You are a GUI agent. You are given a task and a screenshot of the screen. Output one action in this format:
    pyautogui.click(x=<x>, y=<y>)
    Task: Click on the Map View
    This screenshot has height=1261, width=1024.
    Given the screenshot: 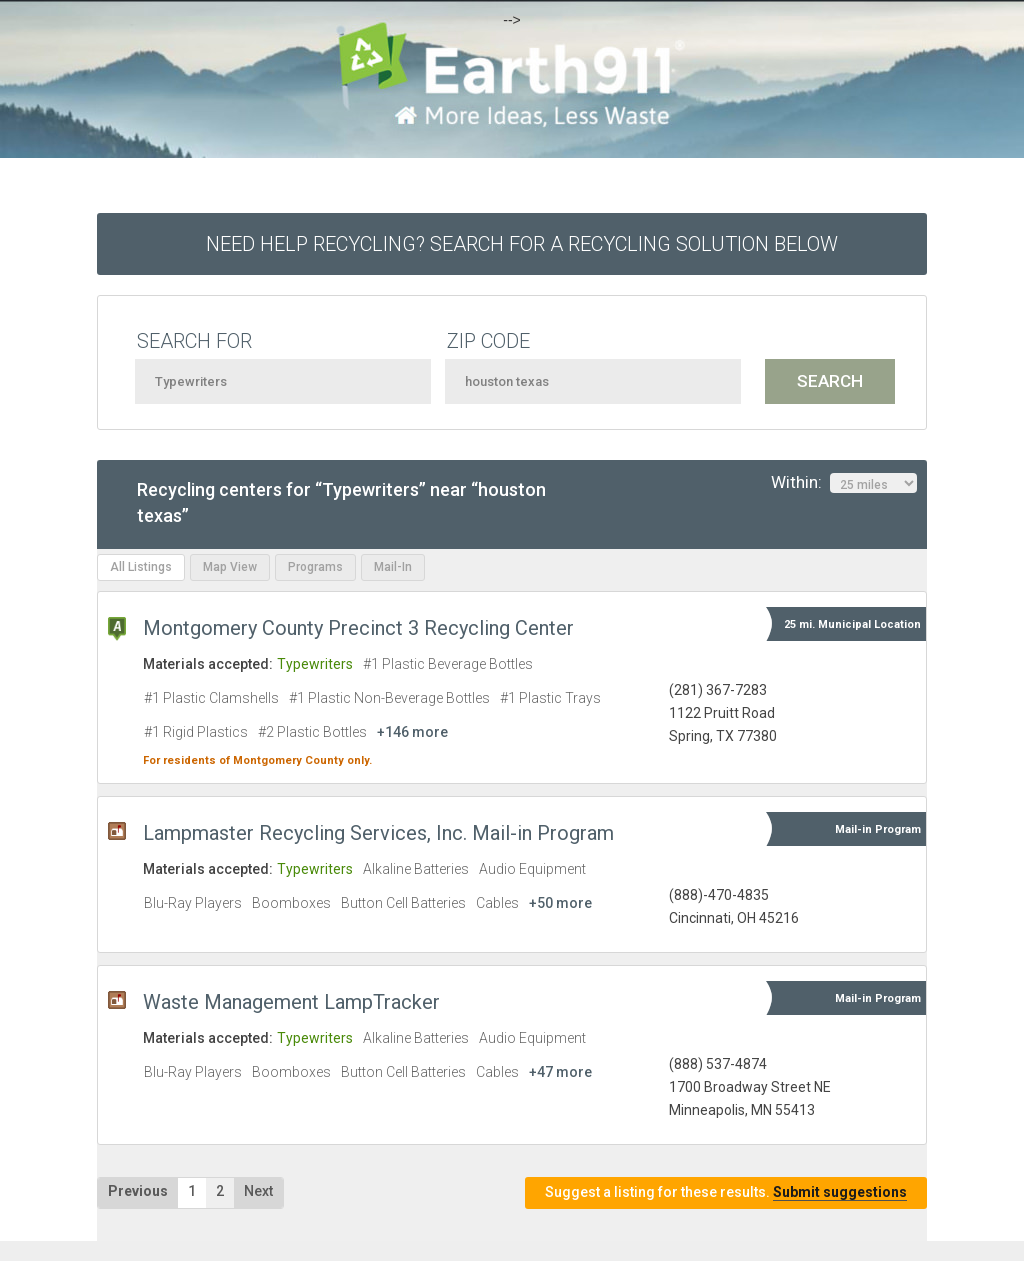 What is the action you would take?
    pyautogui.click(x=230, y=567)
    